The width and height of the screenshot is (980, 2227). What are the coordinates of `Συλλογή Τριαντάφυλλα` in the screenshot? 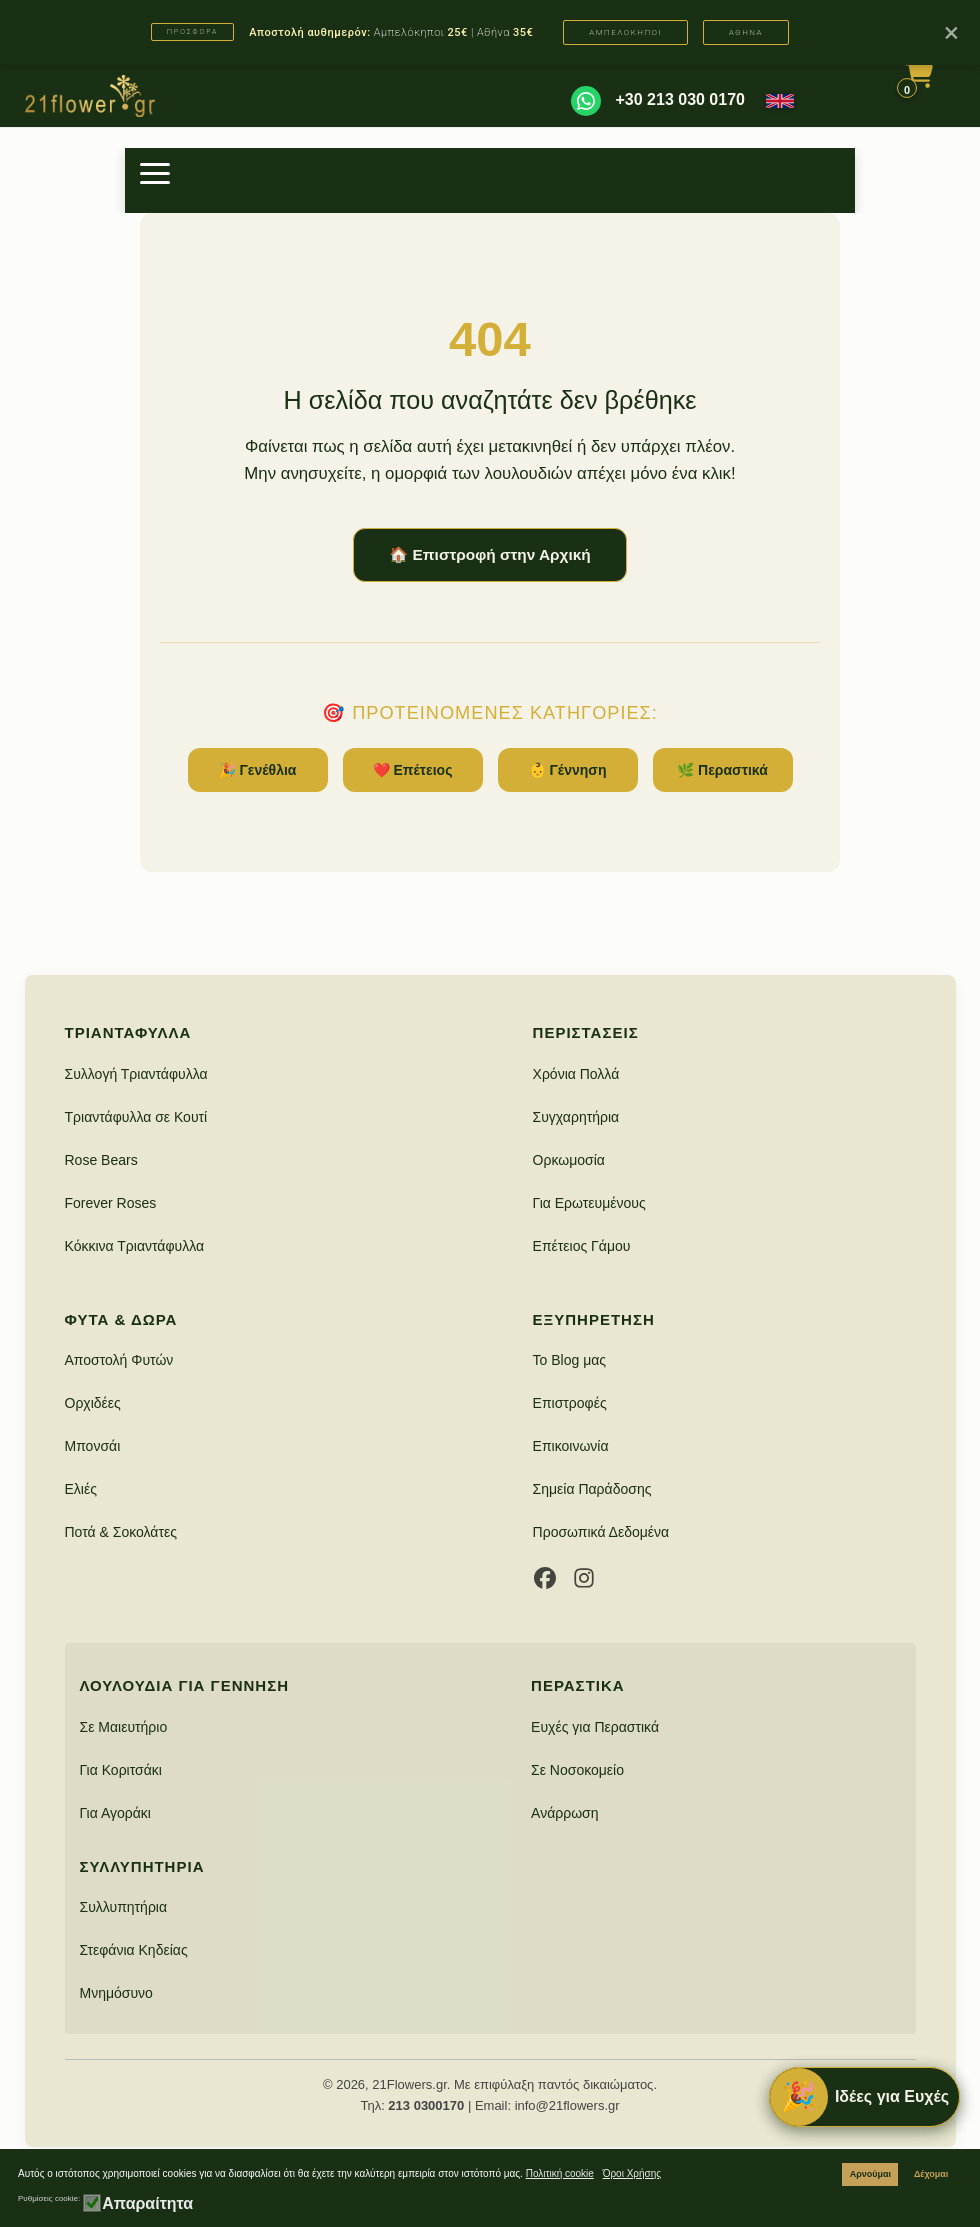 It's located at (136, 1074).